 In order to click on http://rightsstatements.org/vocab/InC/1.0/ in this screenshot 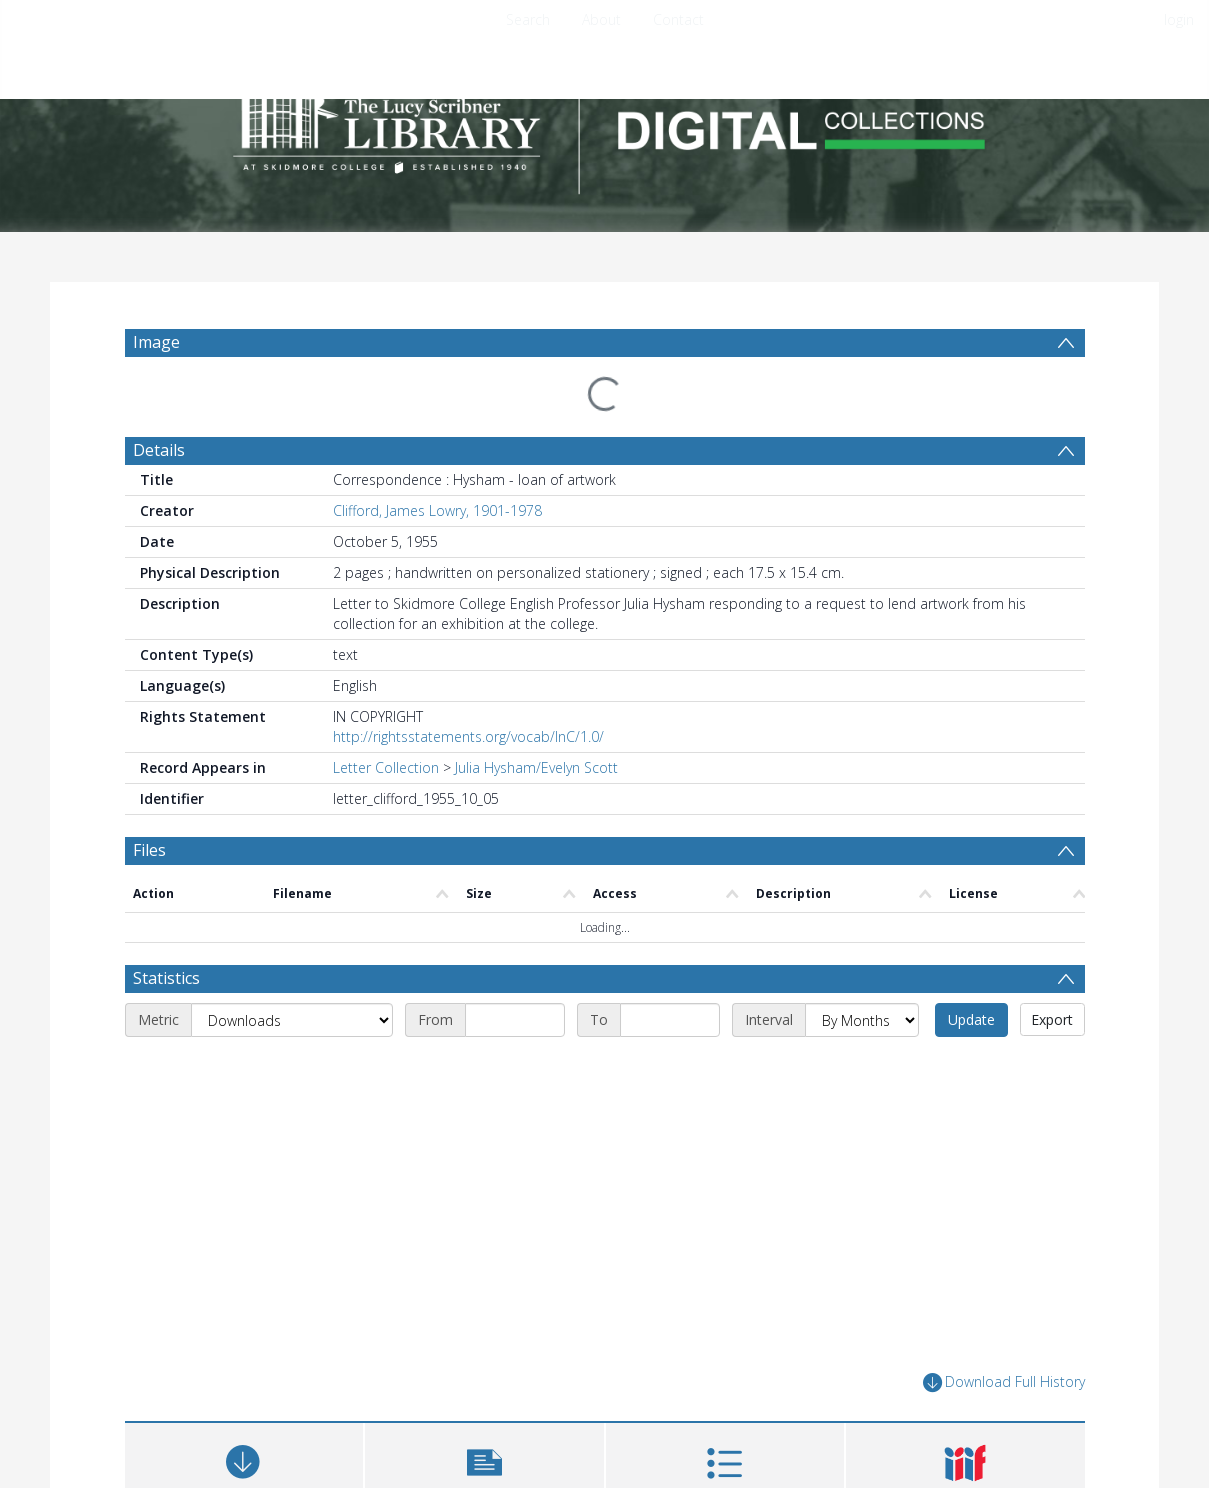, I will do `click(468, 688)`.